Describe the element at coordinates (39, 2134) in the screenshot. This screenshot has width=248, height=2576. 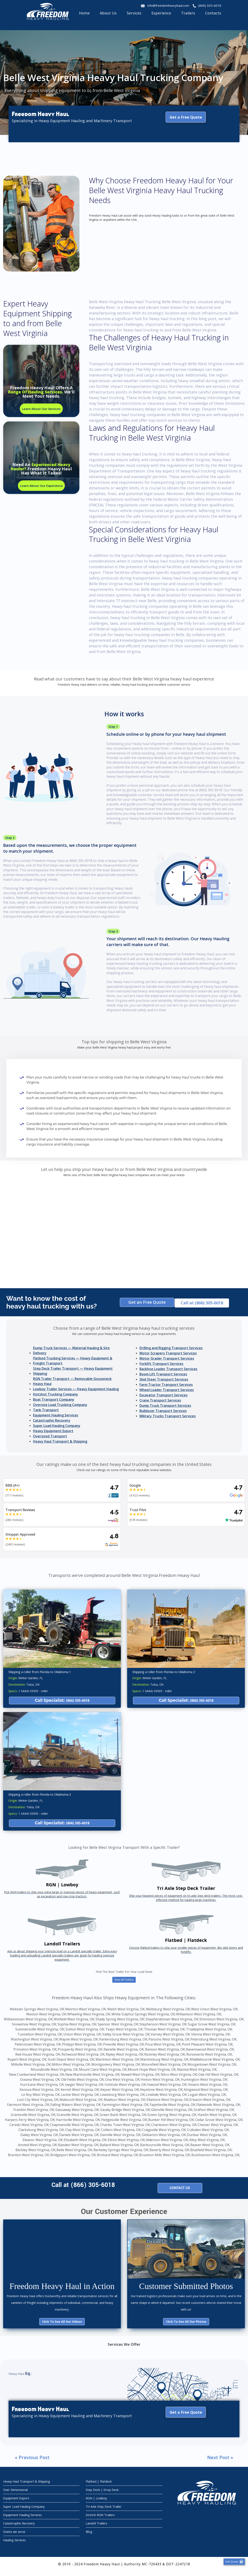
I see `Dailey West Virginia, OK;` at that location.